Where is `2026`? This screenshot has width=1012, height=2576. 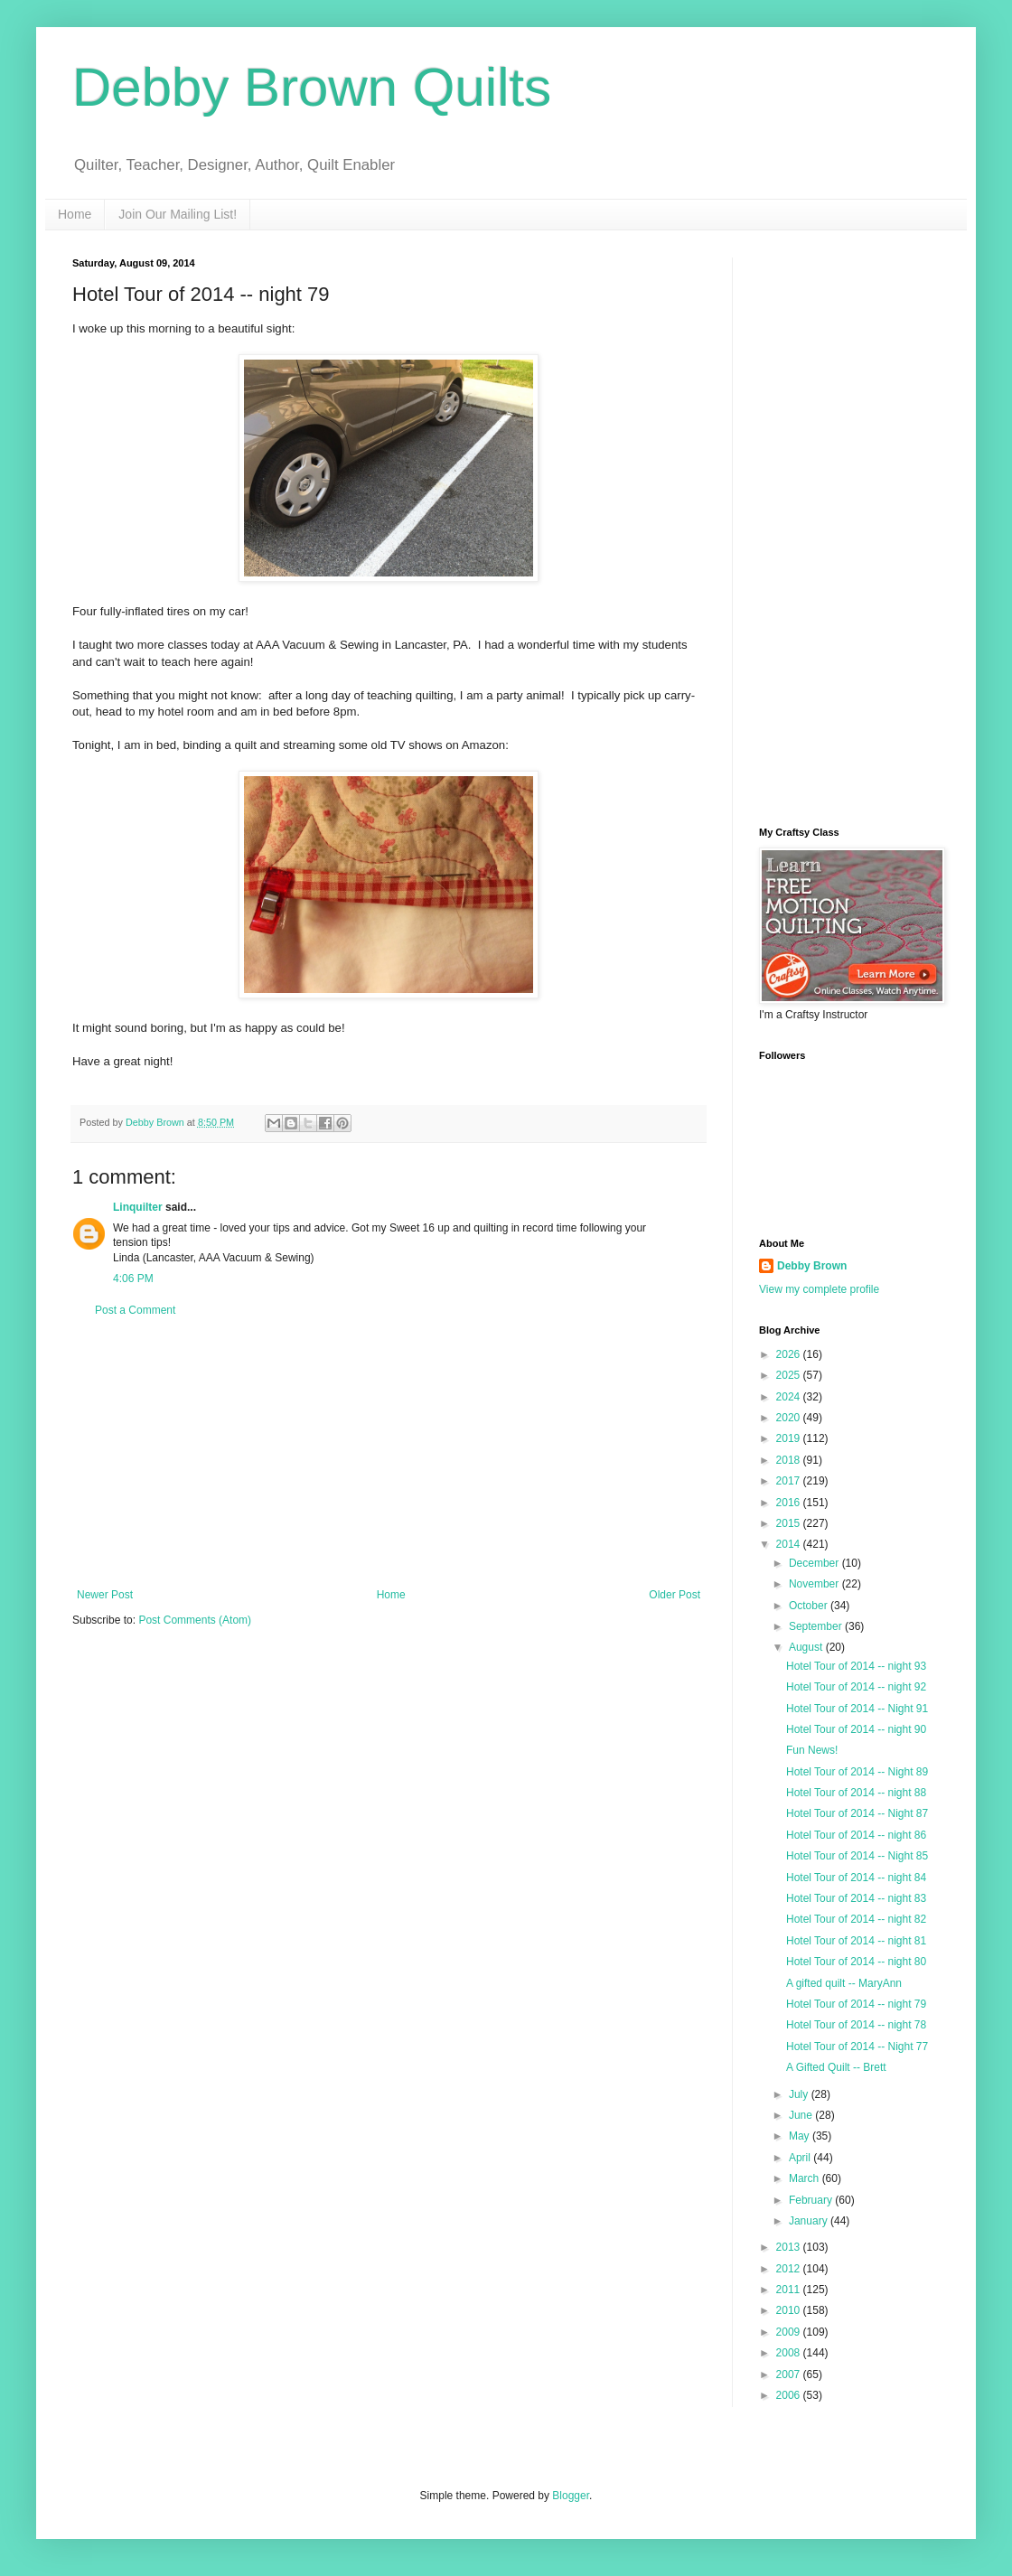
2026 is located at coordinates (789, 1354).